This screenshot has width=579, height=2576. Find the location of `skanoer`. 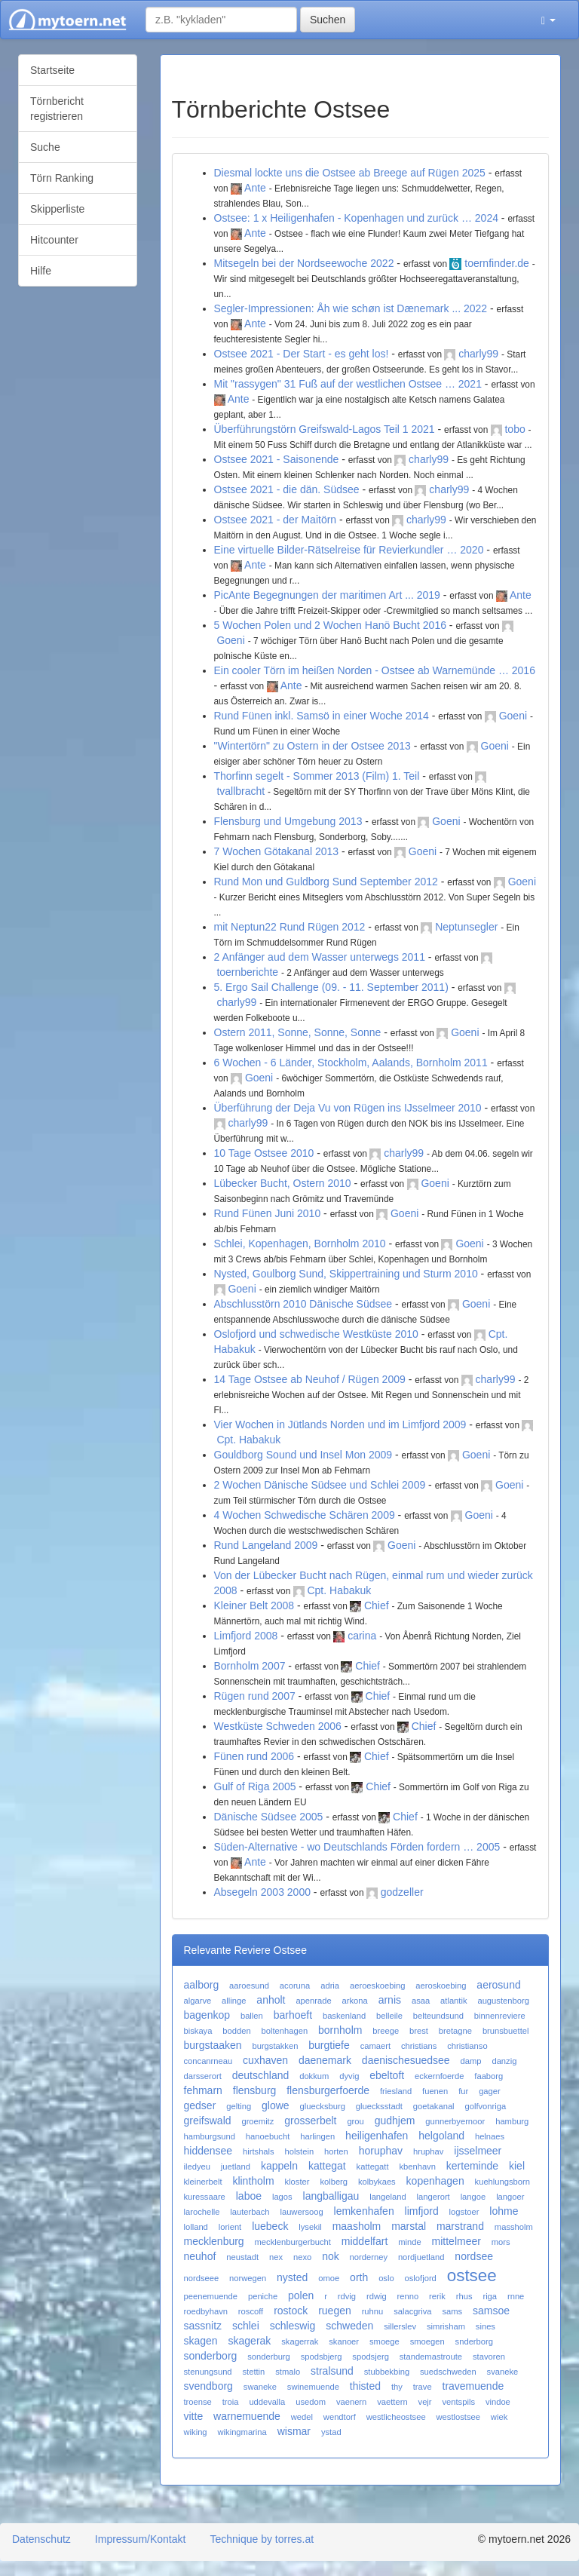

skanoer is located at coordinates (344, 2341).